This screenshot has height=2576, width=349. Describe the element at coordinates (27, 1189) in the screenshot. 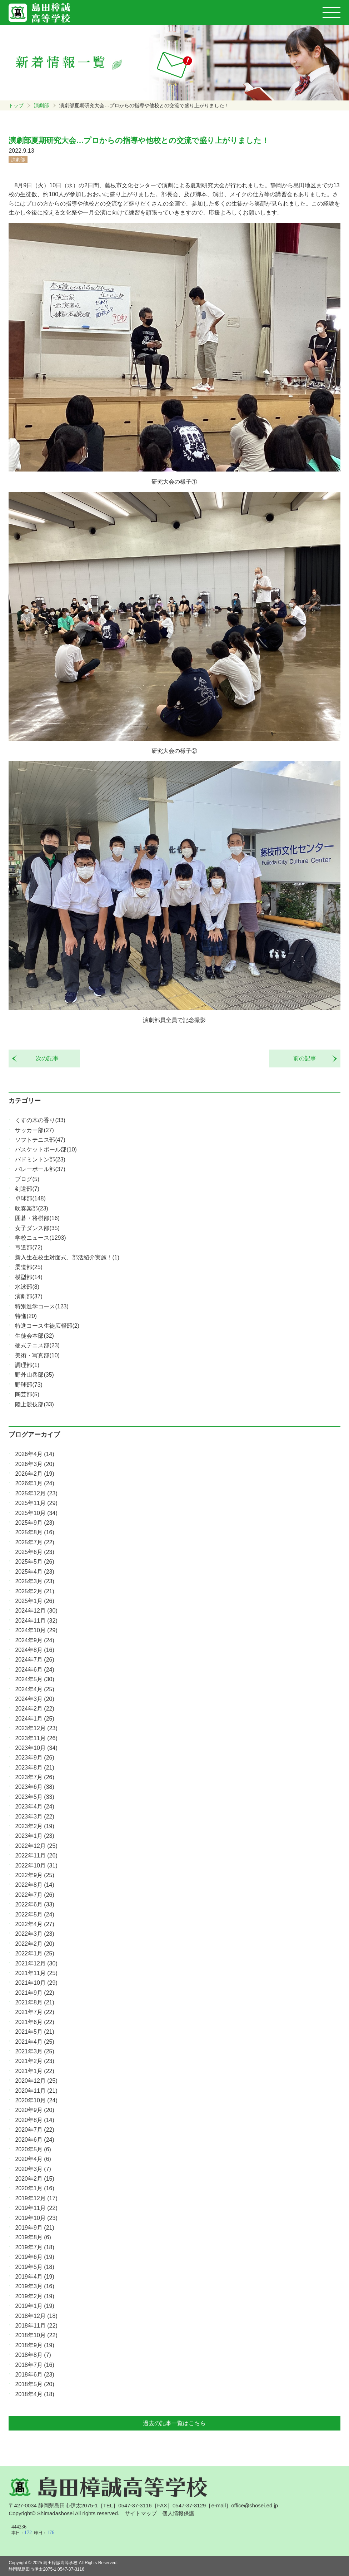

I see `剣道部(7)` at that location.